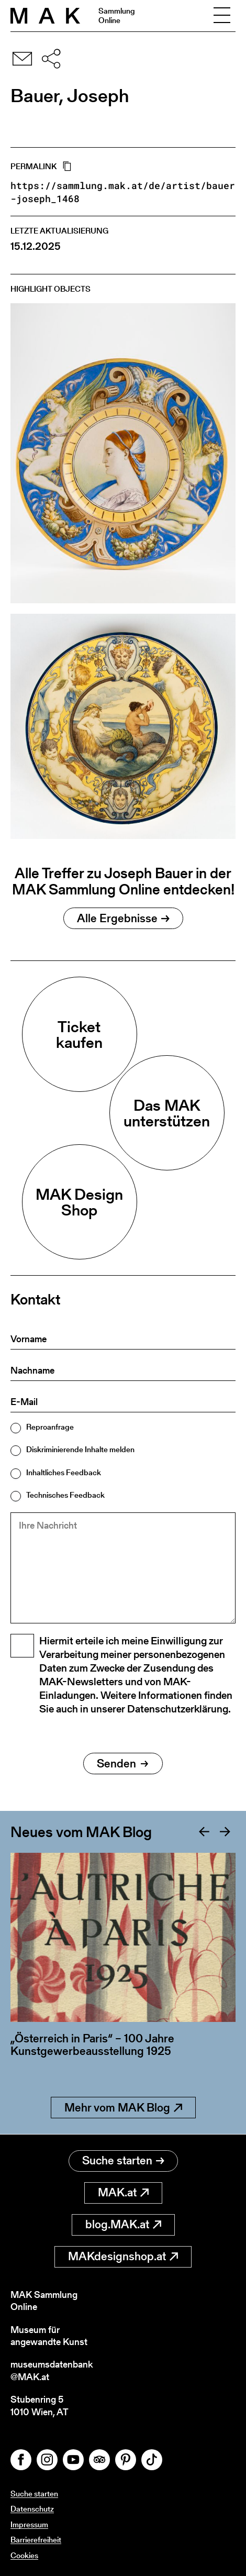  I want to click on Inhaltliches Feedback, so click(63, 1472).